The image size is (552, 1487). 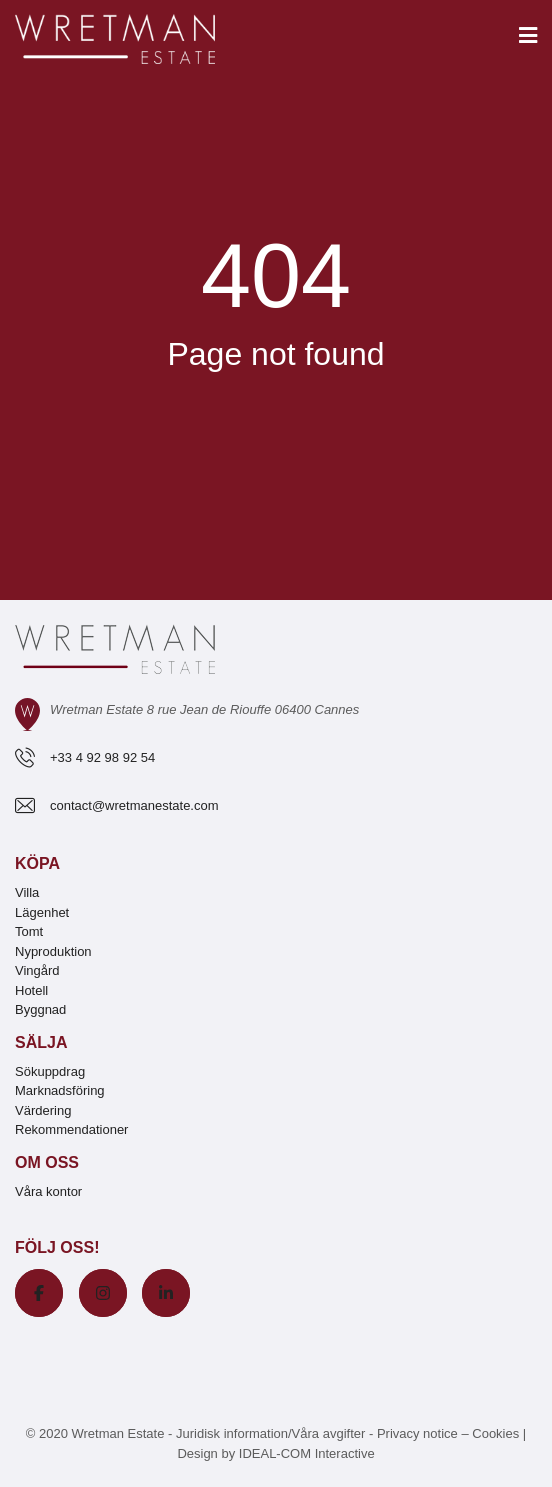 What do you see at coordinates (37, 970) in the screenshot?
I see `Vingård` at bounding box center [37, 970].